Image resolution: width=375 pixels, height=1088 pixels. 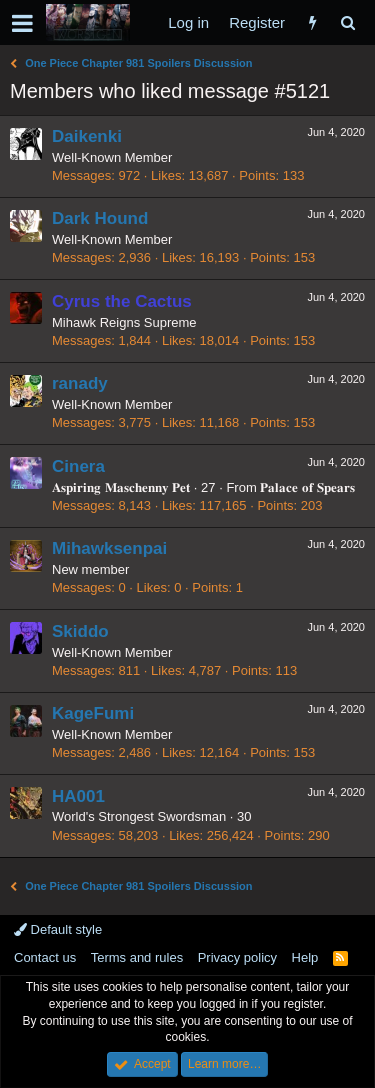 I want to click on Cinera, so click(x=78, y=466).